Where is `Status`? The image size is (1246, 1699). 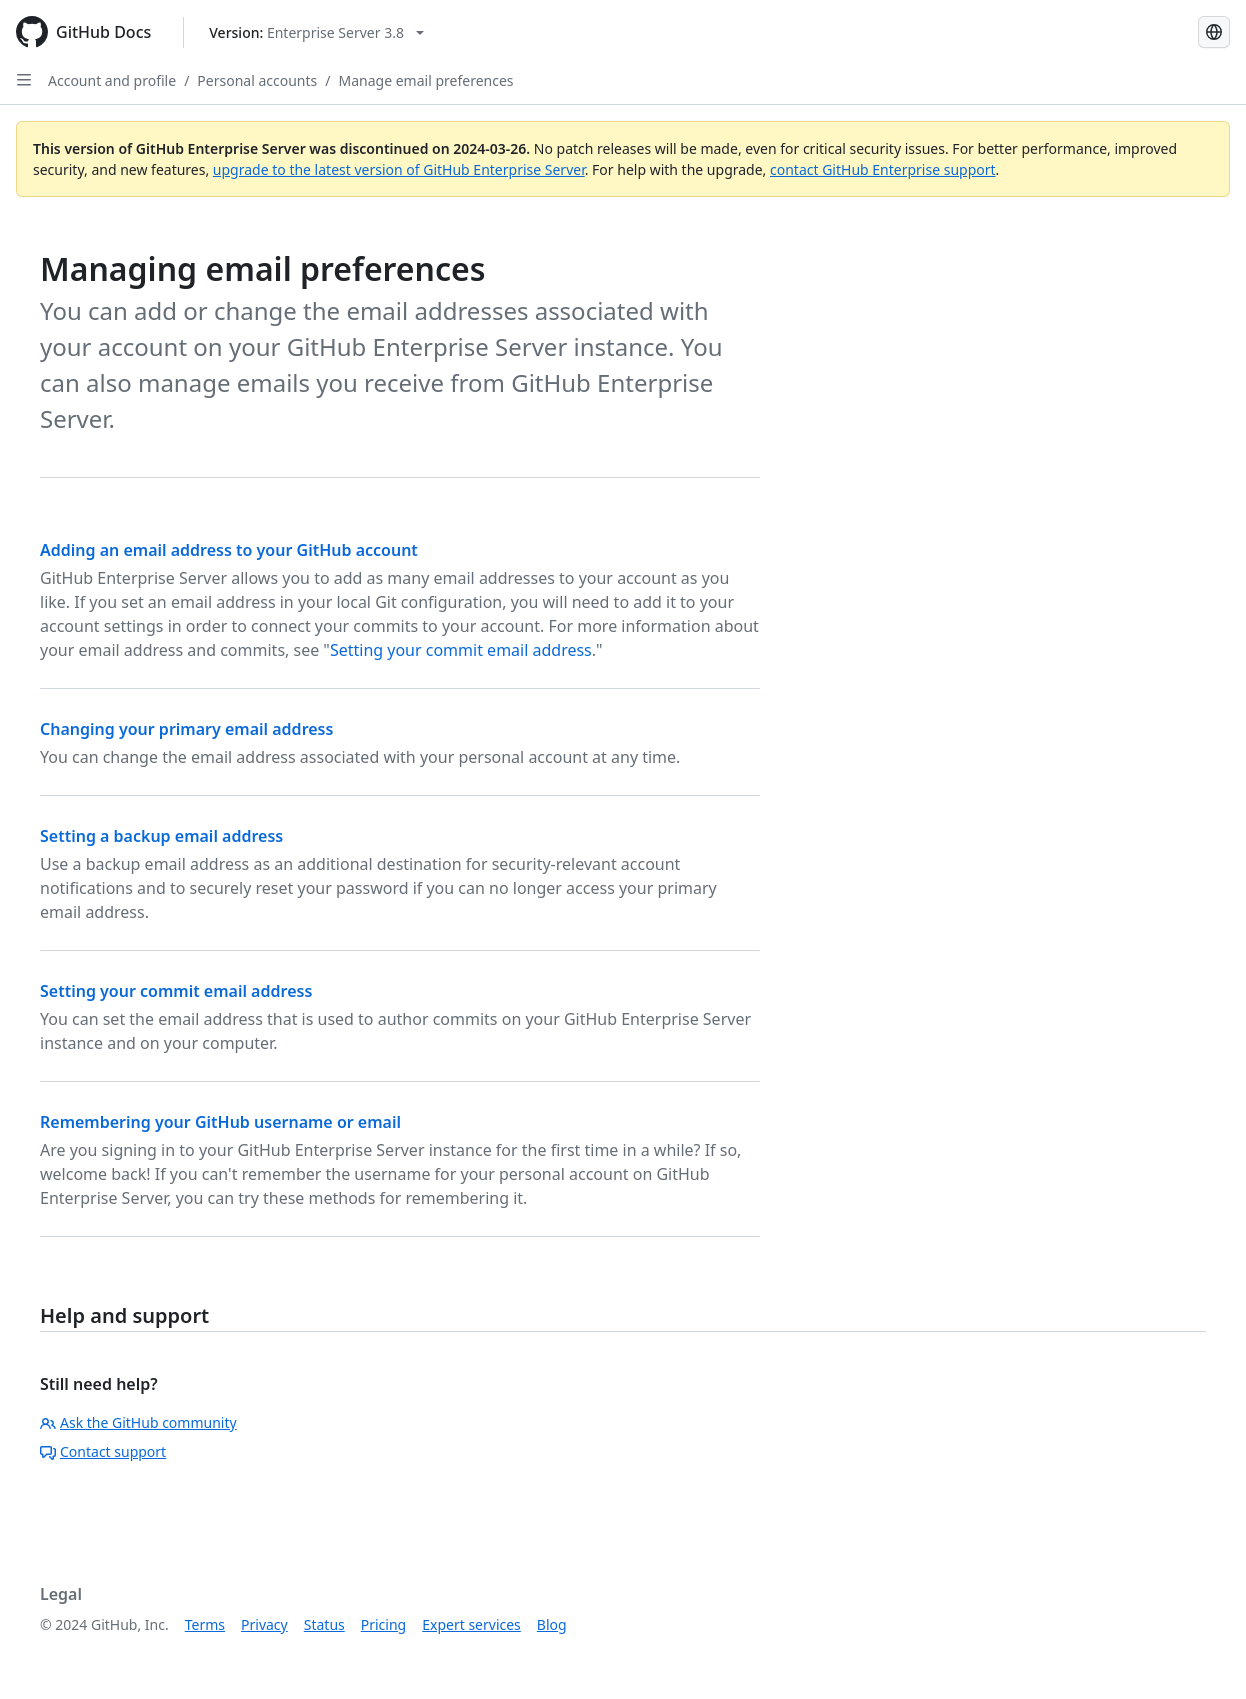
Status is located at coordinates (324, 1624).